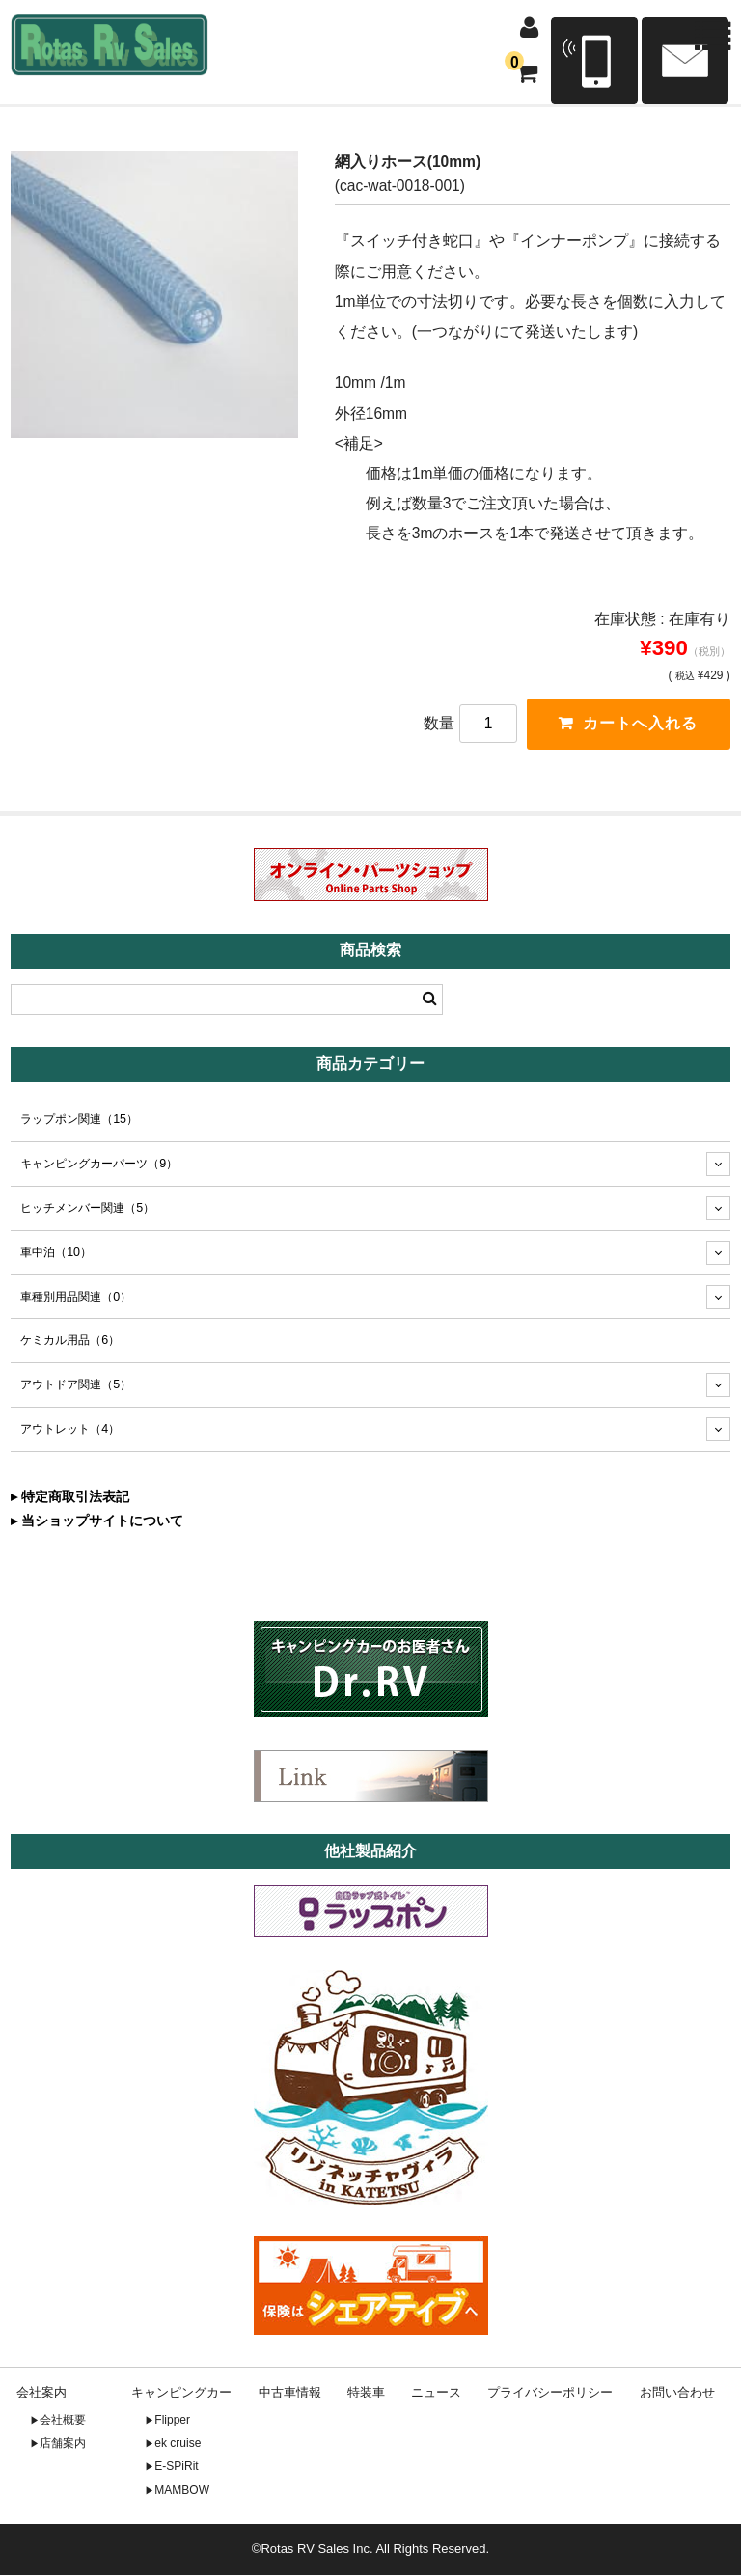  What do you see at coordinates (56, 1253) in the screenshot?
I see `車中泊` at bounding box center [56, 1253].